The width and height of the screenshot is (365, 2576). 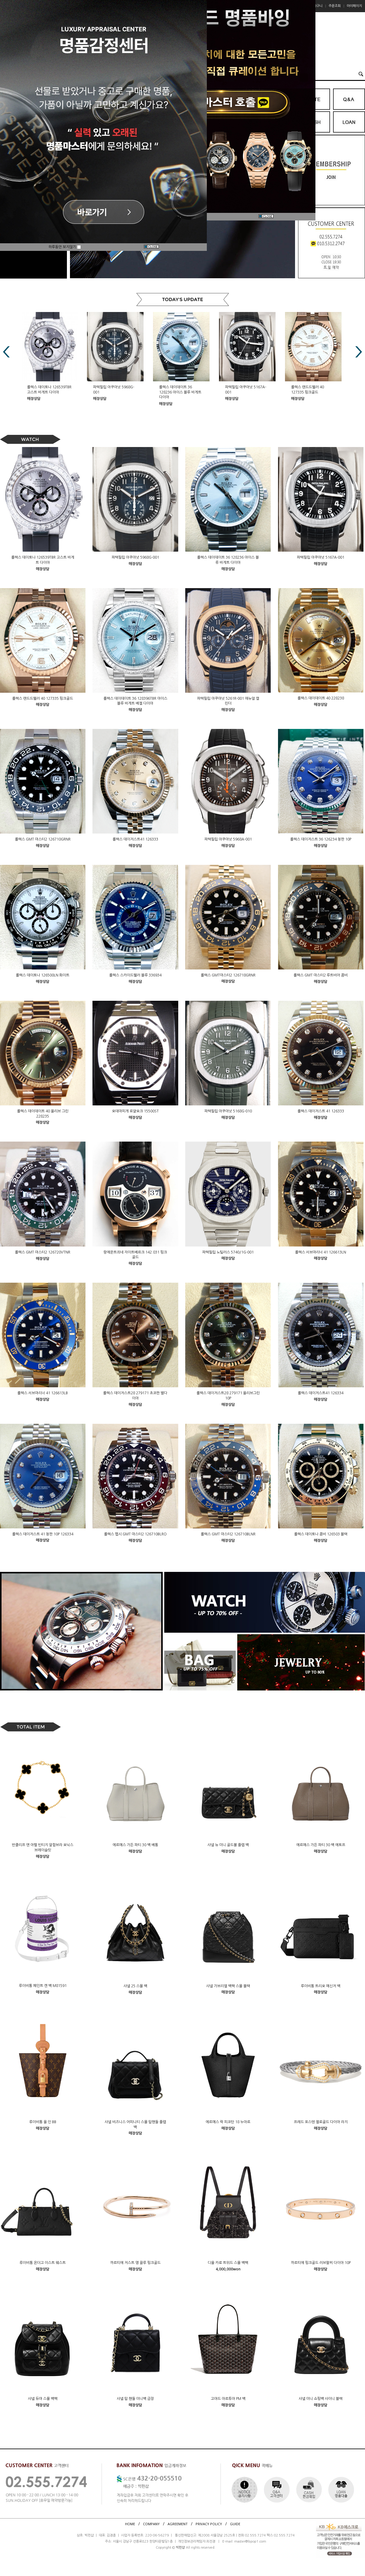 What do you see at coordinates (135, 2399) in the screenshot?
I see `샤넬 탑 핸들 미니백 금장` at bounding box center [135, 2399].